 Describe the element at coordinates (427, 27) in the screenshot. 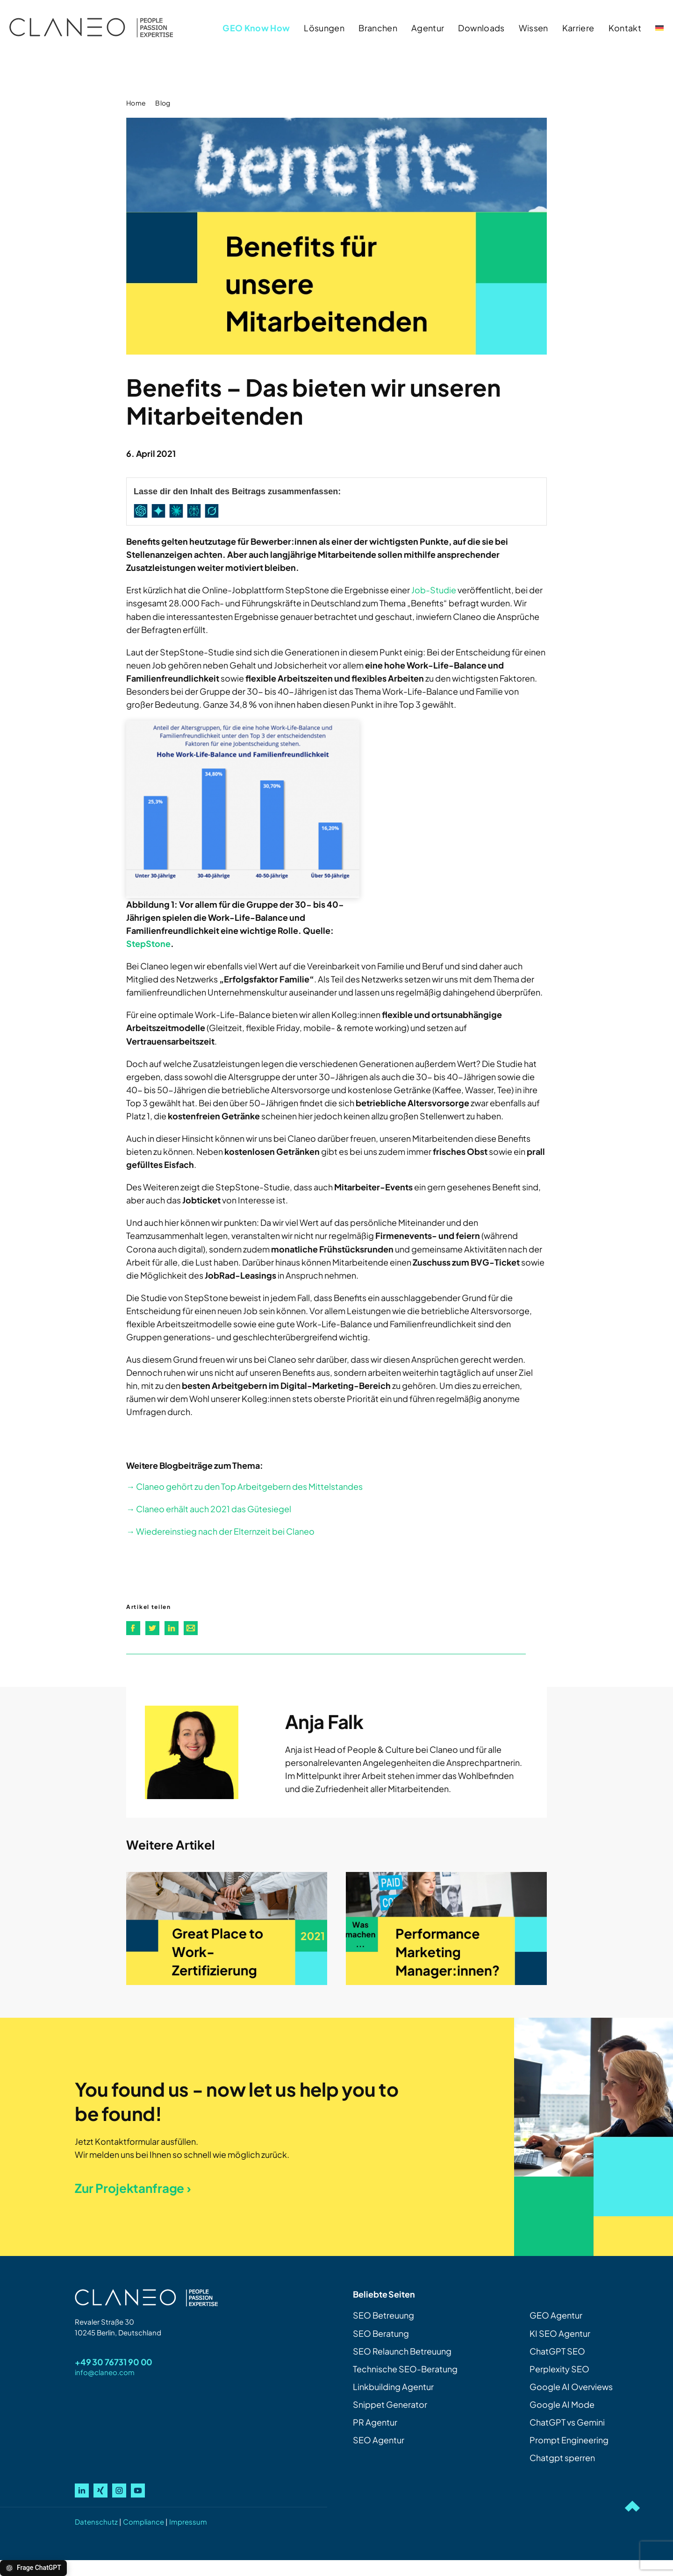

I see `Agentur [button]` at that location.